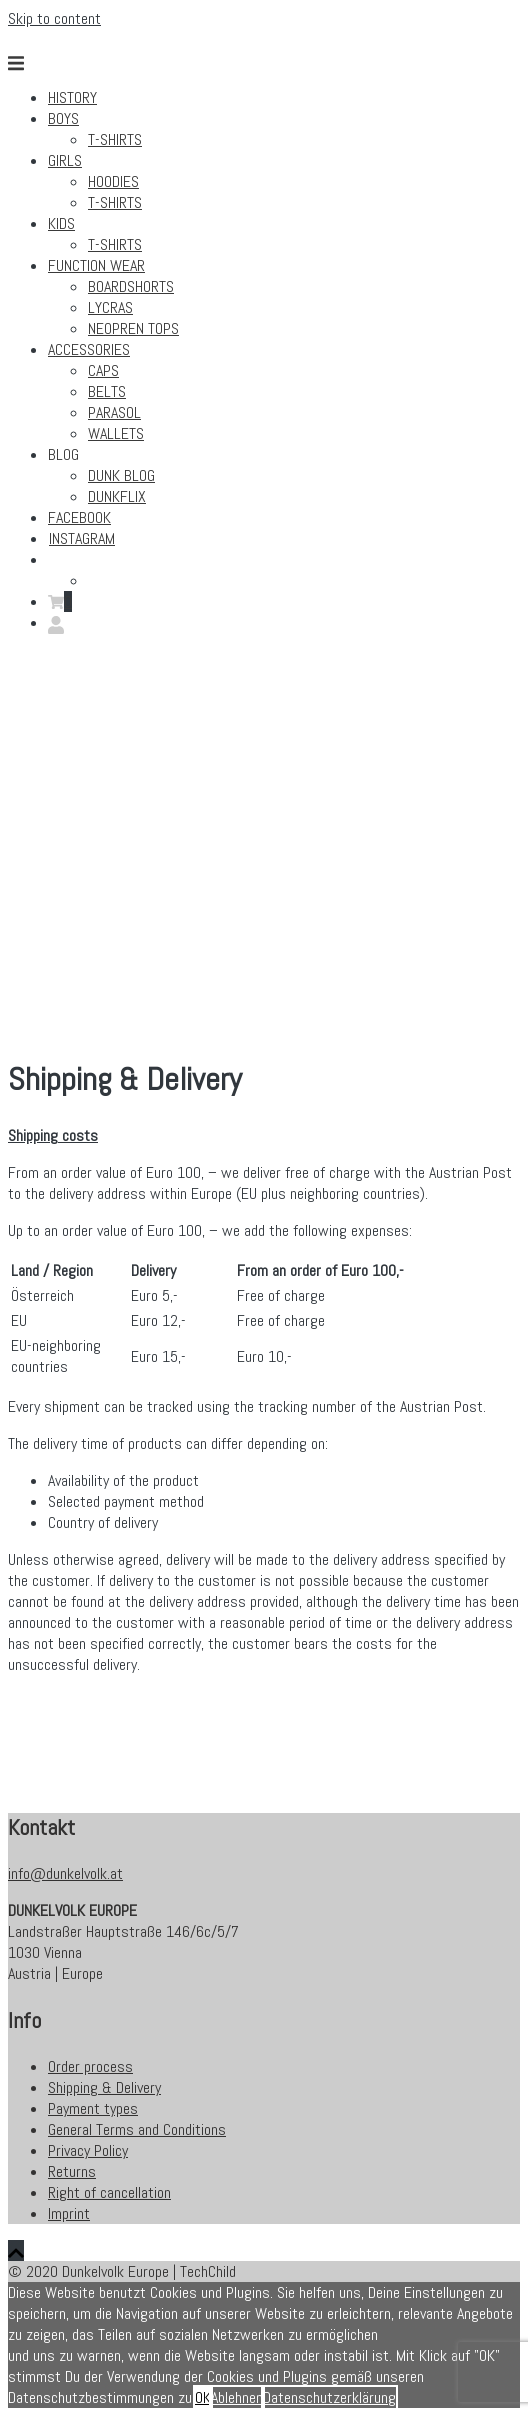 The image size is (528, 2416). Describe the element at coordinates (115, 139) in the screenshot. I see `T-Shirts` at that location.